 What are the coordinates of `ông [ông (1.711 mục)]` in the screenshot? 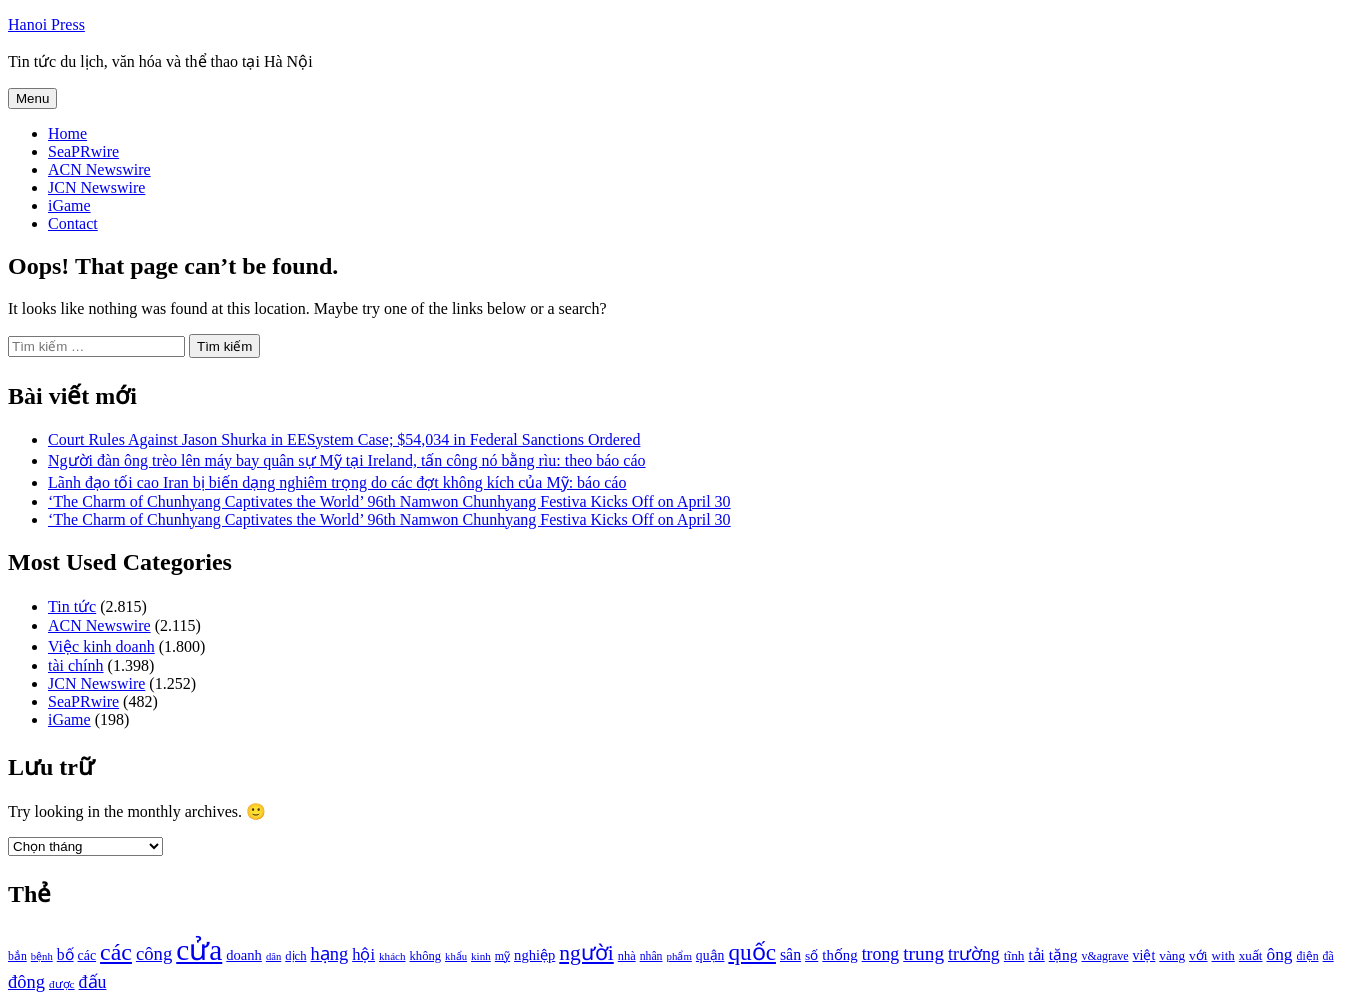 It's located at (1279, 954).